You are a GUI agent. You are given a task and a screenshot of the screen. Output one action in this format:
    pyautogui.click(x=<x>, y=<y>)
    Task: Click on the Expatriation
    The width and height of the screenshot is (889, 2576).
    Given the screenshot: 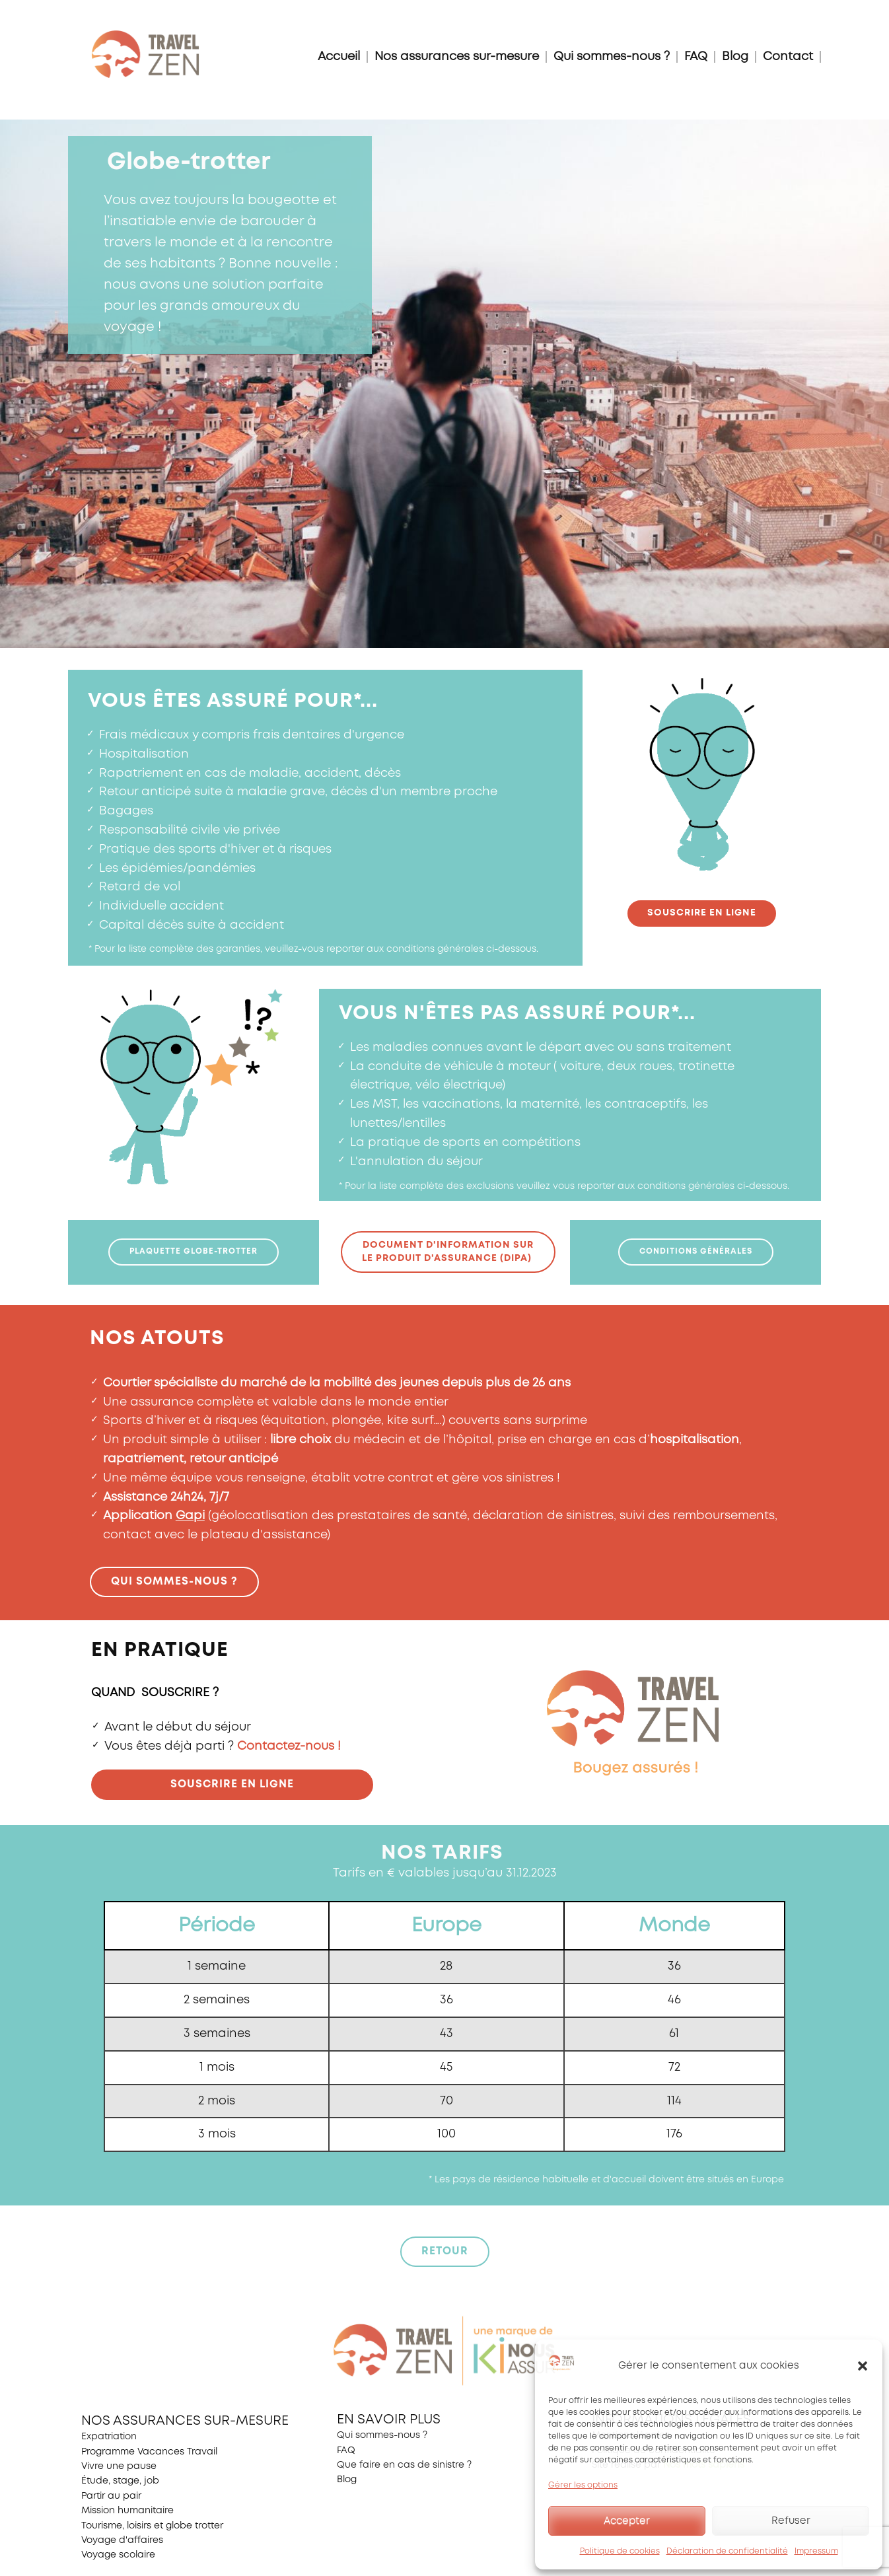 What is the action you would take?
    pyautogui.click(x=109, y=2437)
    